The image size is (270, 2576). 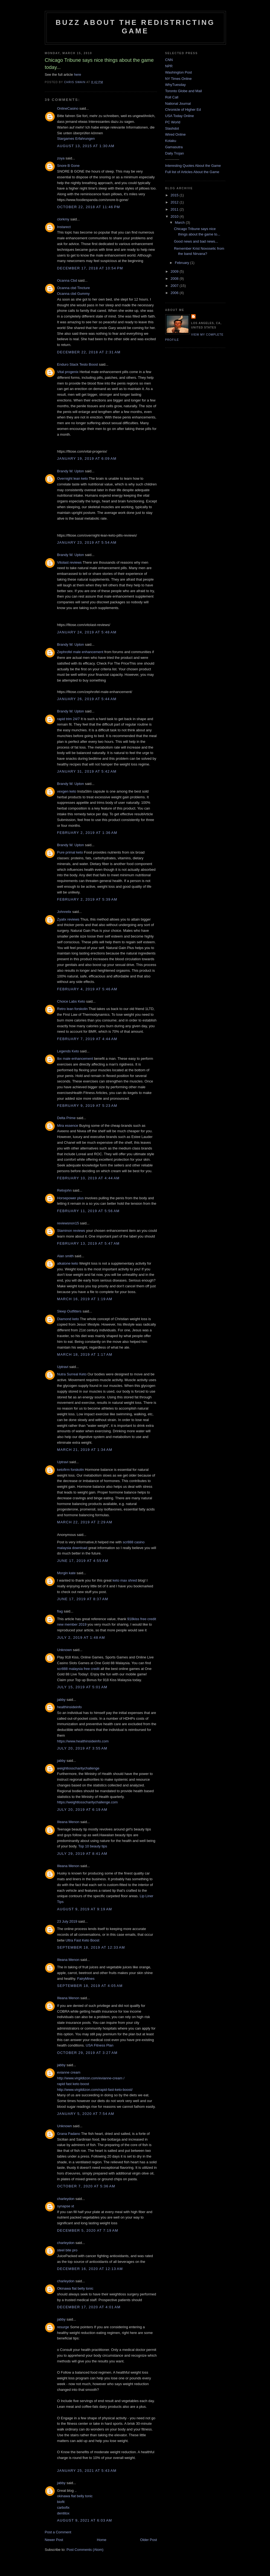 What do you see at coordinates (175, 293) in the screenshot?
I see `2006` at bounding box center [175, 293].